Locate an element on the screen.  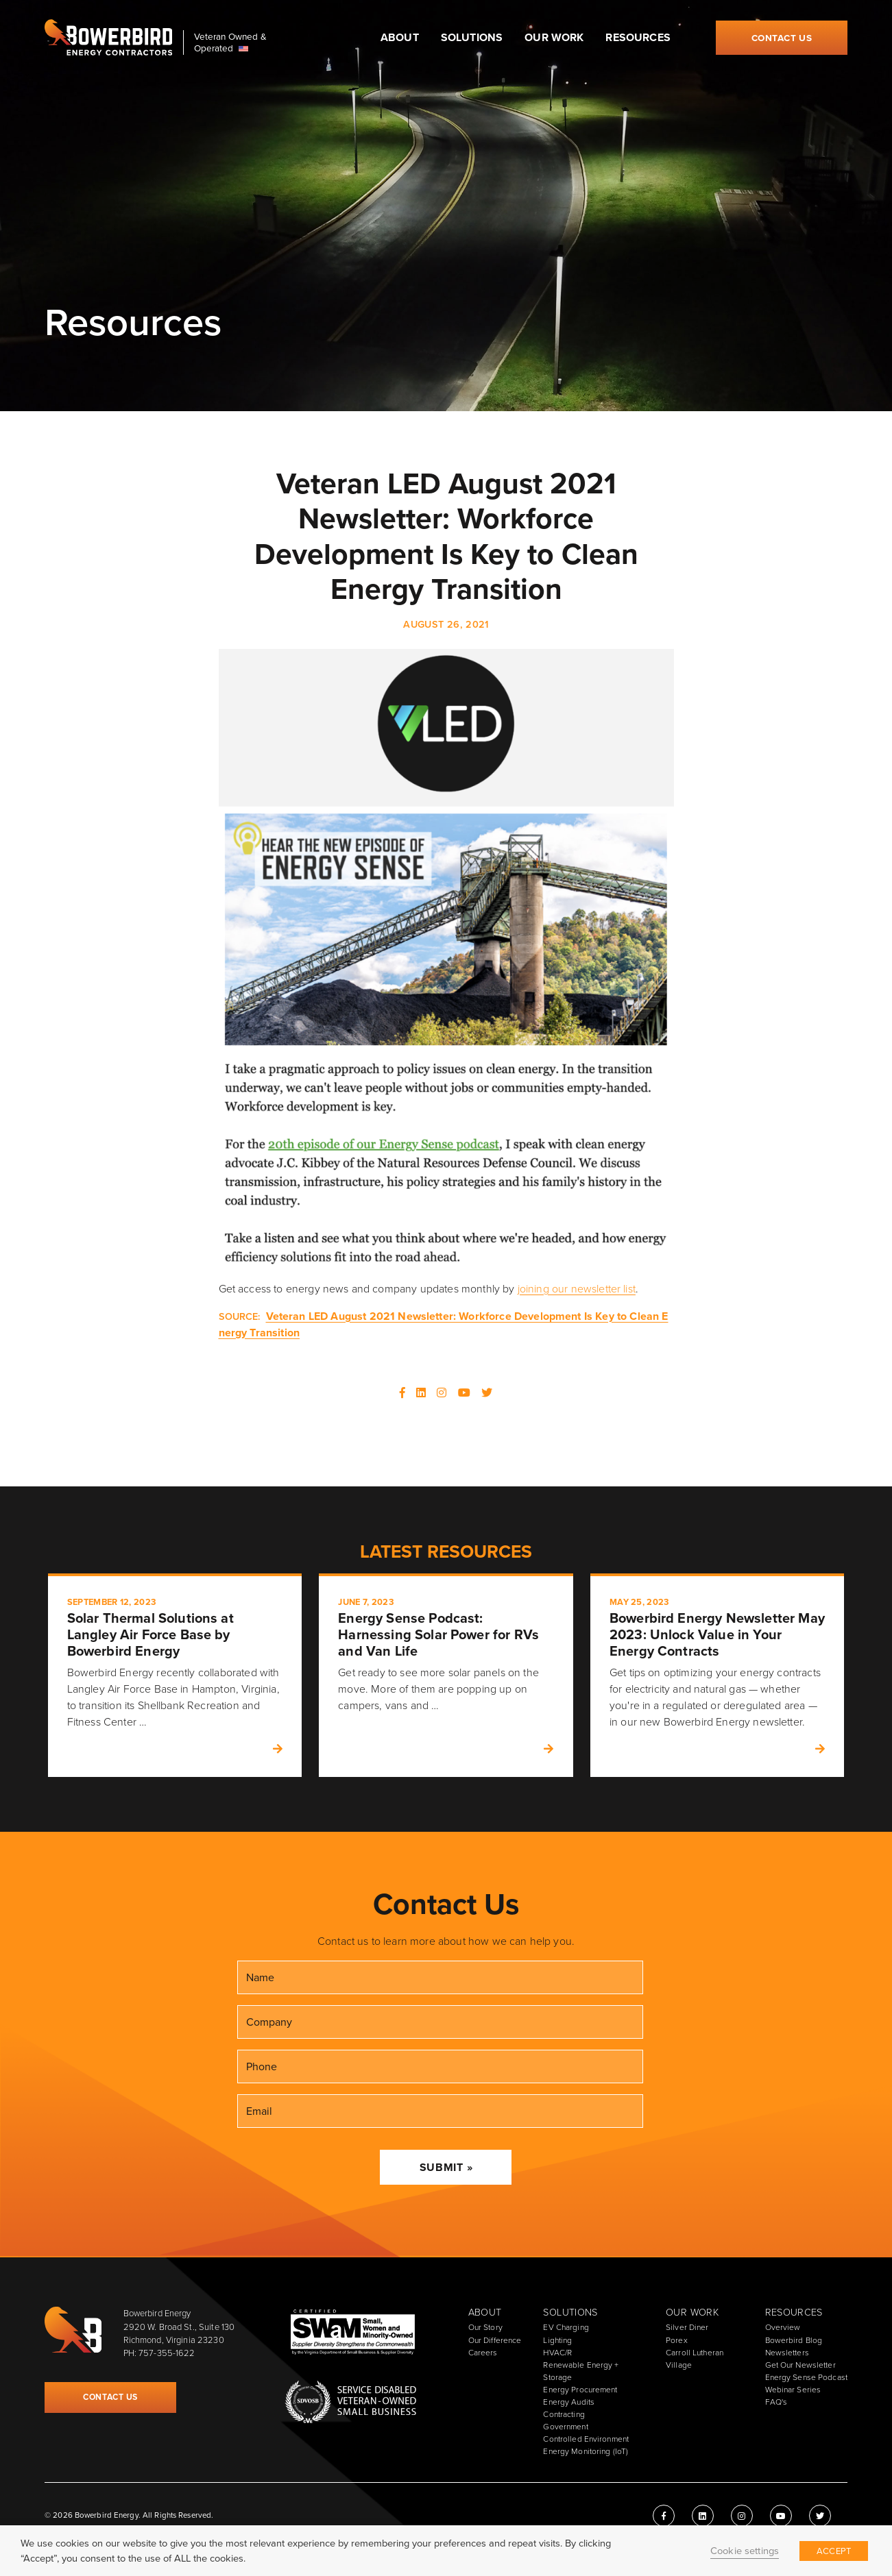
Our Difference is located at coordinates (495, 2340).